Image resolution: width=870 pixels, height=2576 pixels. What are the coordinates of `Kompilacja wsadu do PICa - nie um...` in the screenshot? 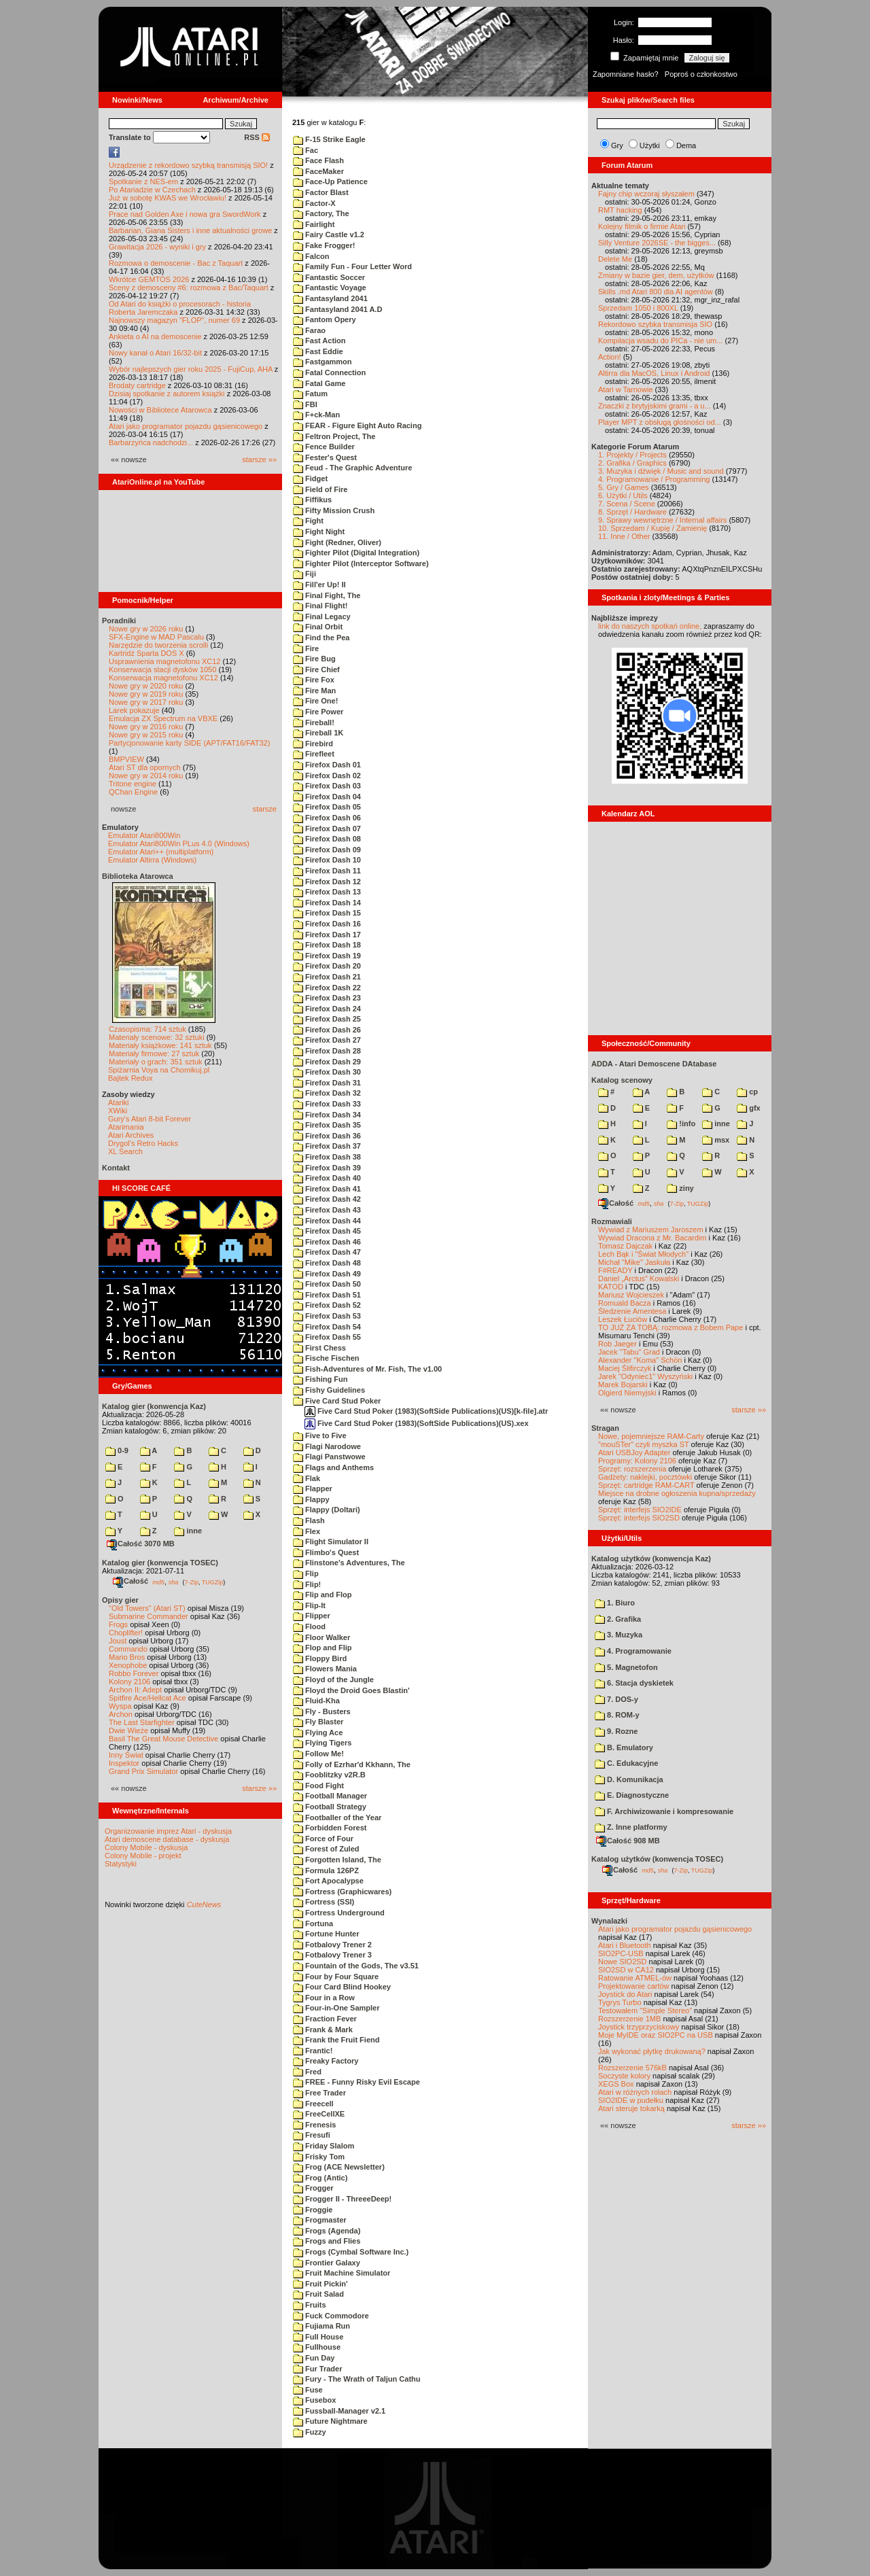 It's located at (660, 340).